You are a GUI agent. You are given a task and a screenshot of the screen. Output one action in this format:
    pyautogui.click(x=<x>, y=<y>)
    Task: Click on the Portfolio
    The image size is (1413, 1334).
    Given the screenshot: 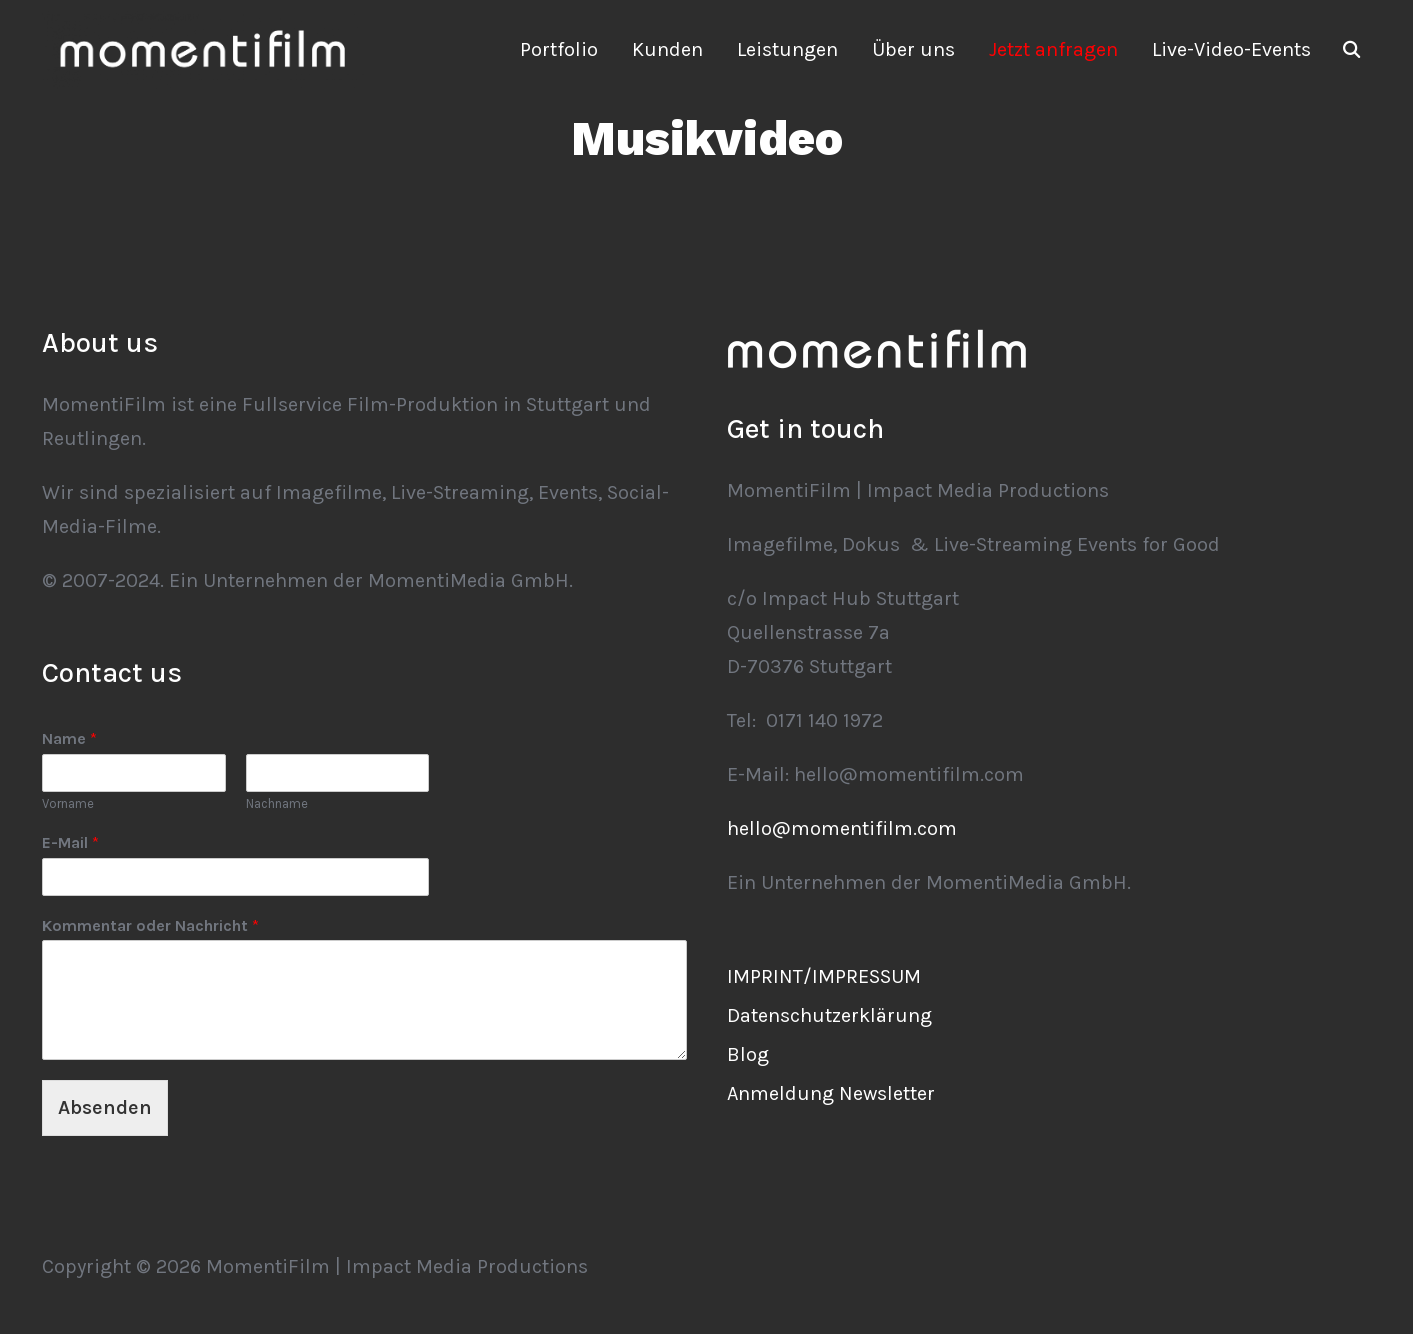 What is the action you would take?
    pyautogui.click(x=559, y=49)
    